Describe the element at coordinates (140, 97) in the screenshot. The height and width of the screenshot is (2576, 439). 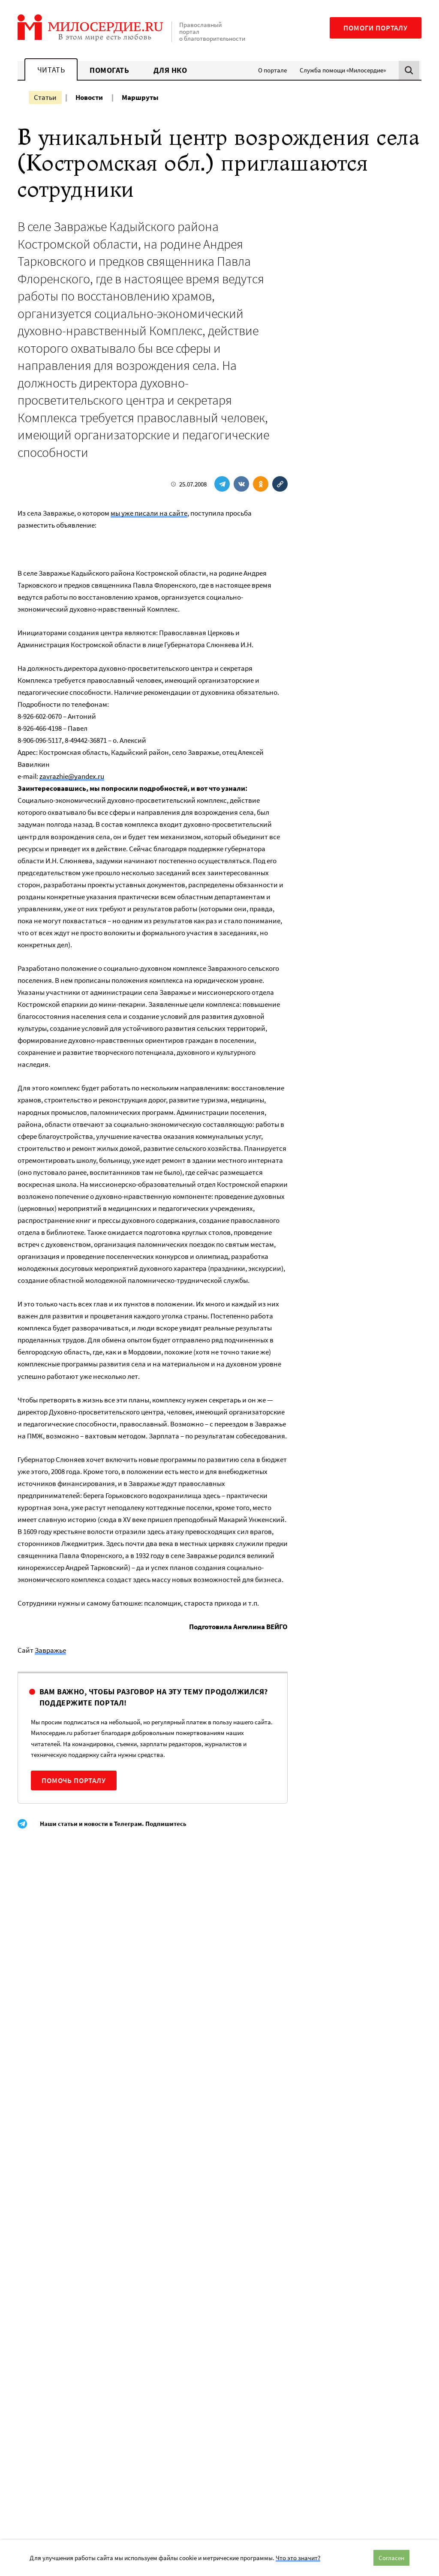
I see `Маршруты` at that location.